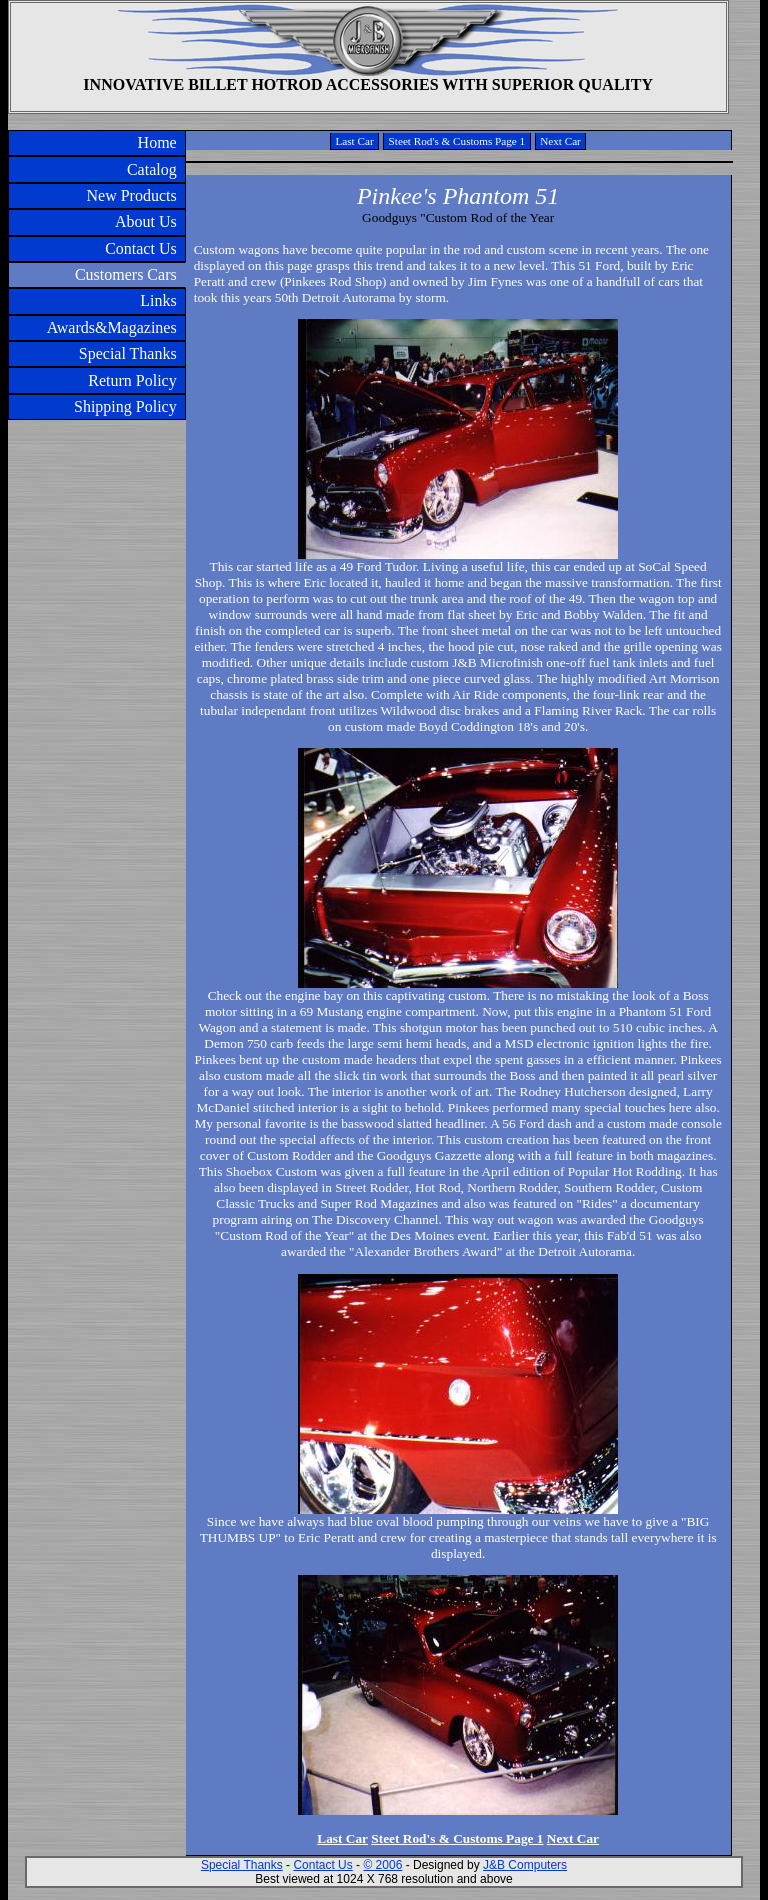  What do you see at coordinates (158, 300) in the screenshot?
I see `Links` at bounding box center [158, 300].